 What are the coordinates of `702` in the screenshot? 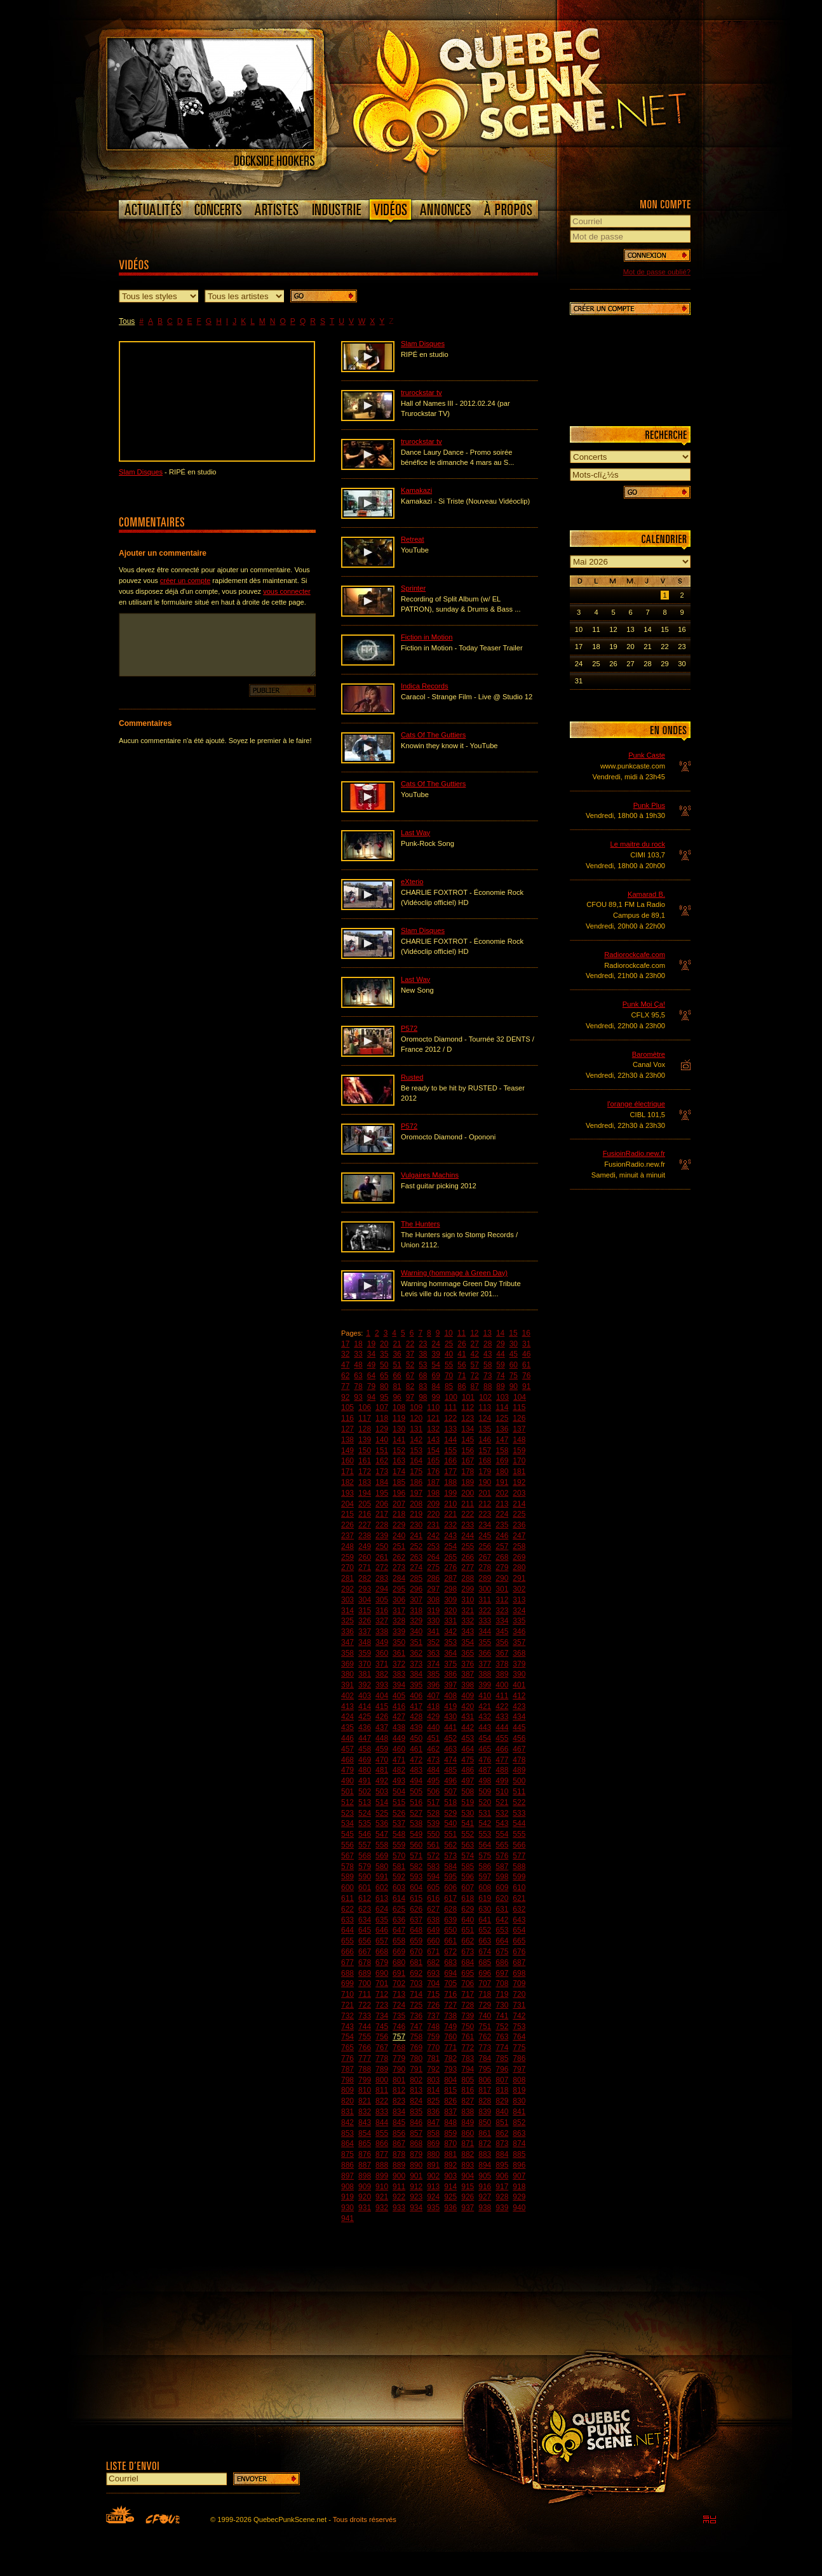 It's located at (399, 1983).